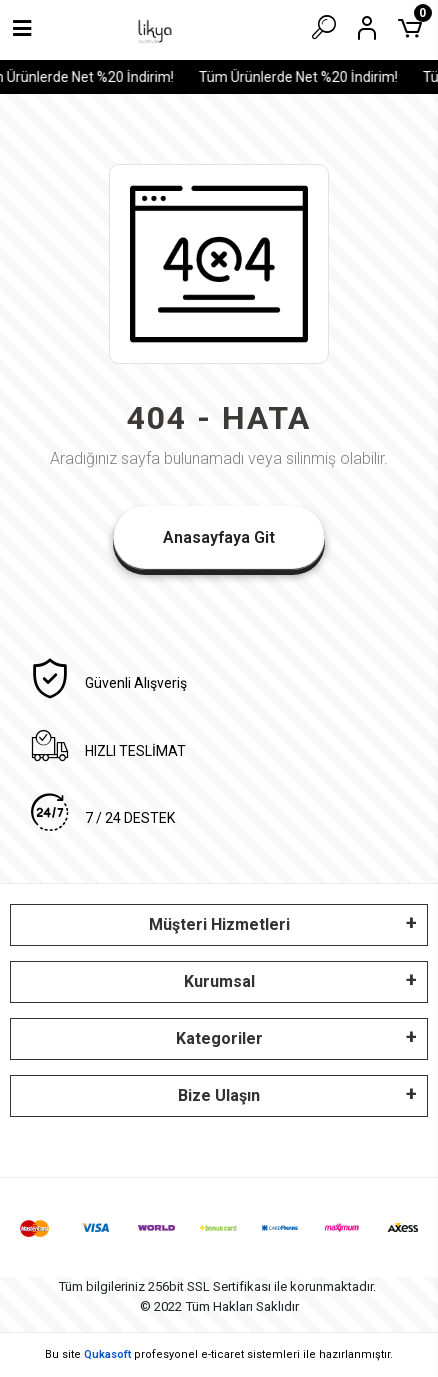  I want to click on Kategoriler, so click(219, 1038).